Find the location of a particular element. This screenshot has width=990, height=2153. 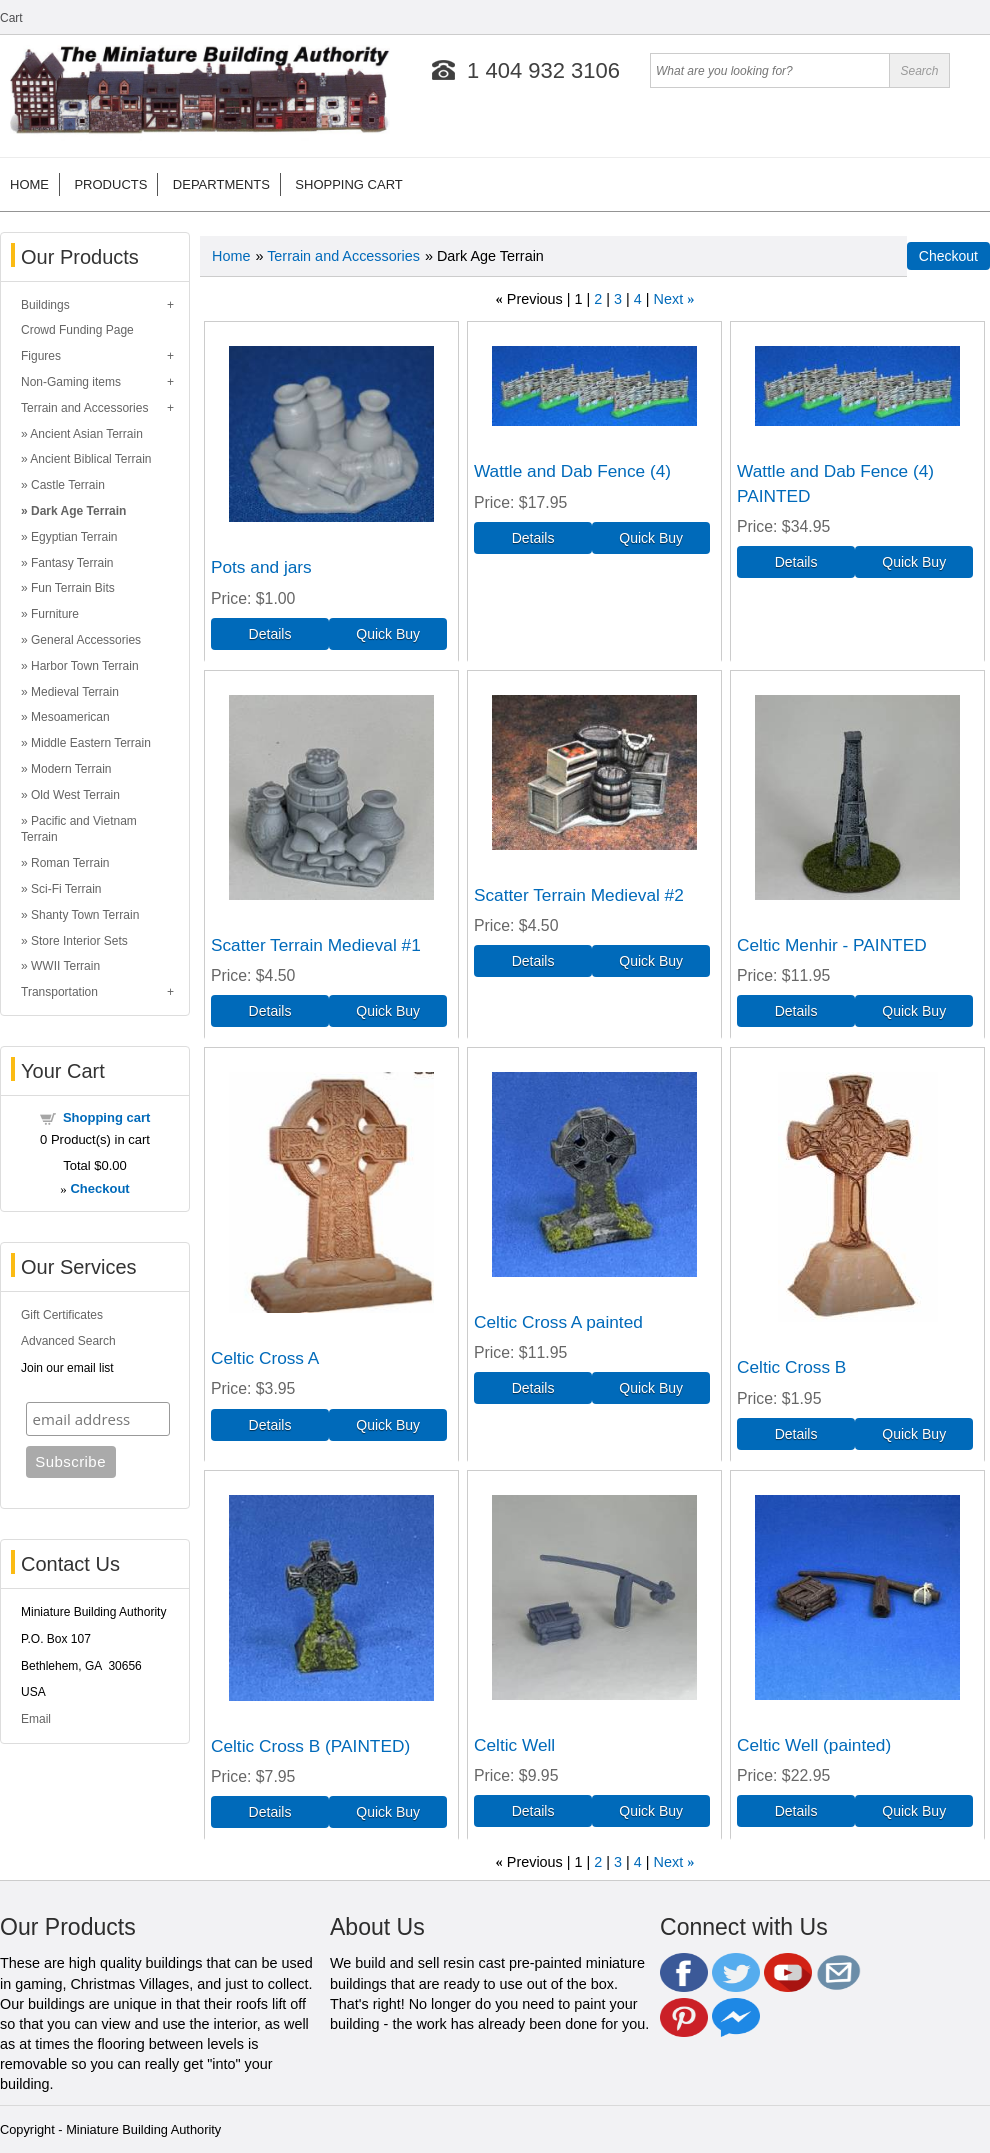

Shopping cart is located at coordinates (348, 184).